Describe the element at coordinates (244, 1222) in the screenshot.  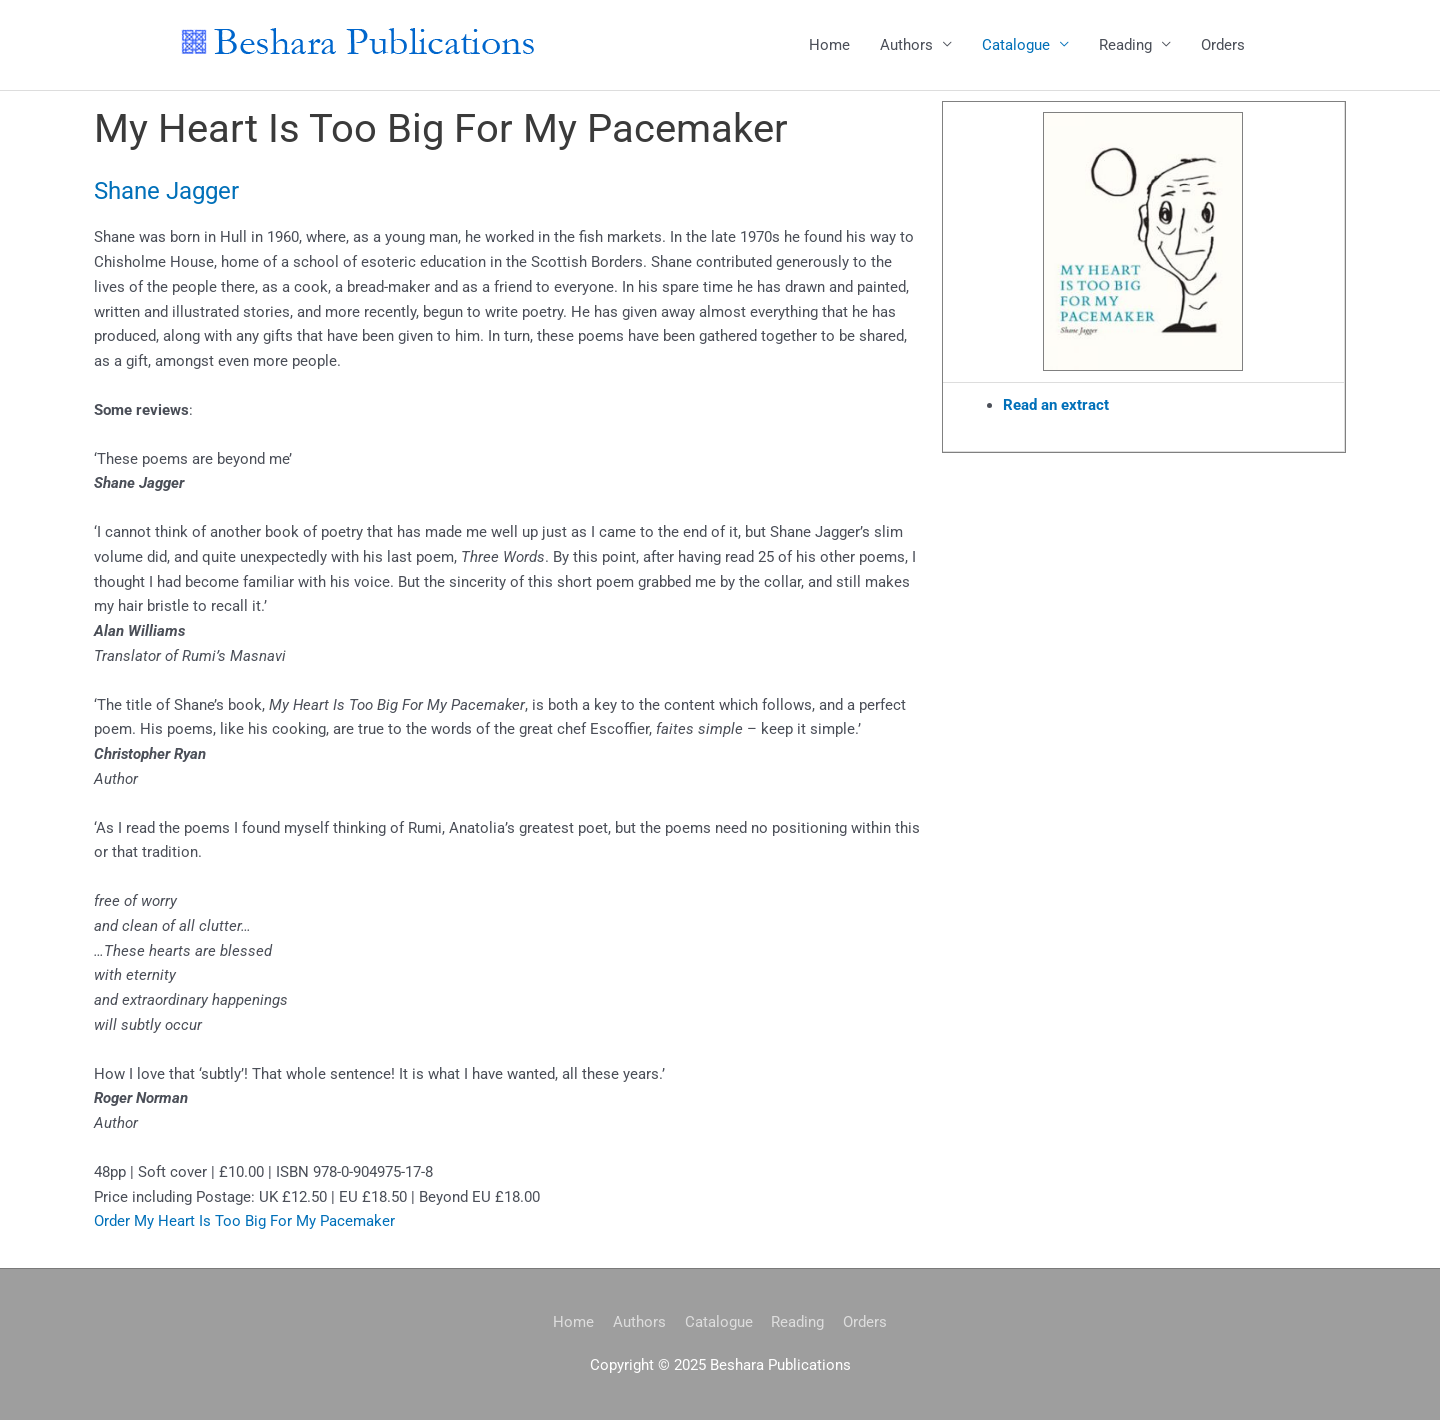
I see `Order My Heart Is Too Big For My Pacemaker` at that location.